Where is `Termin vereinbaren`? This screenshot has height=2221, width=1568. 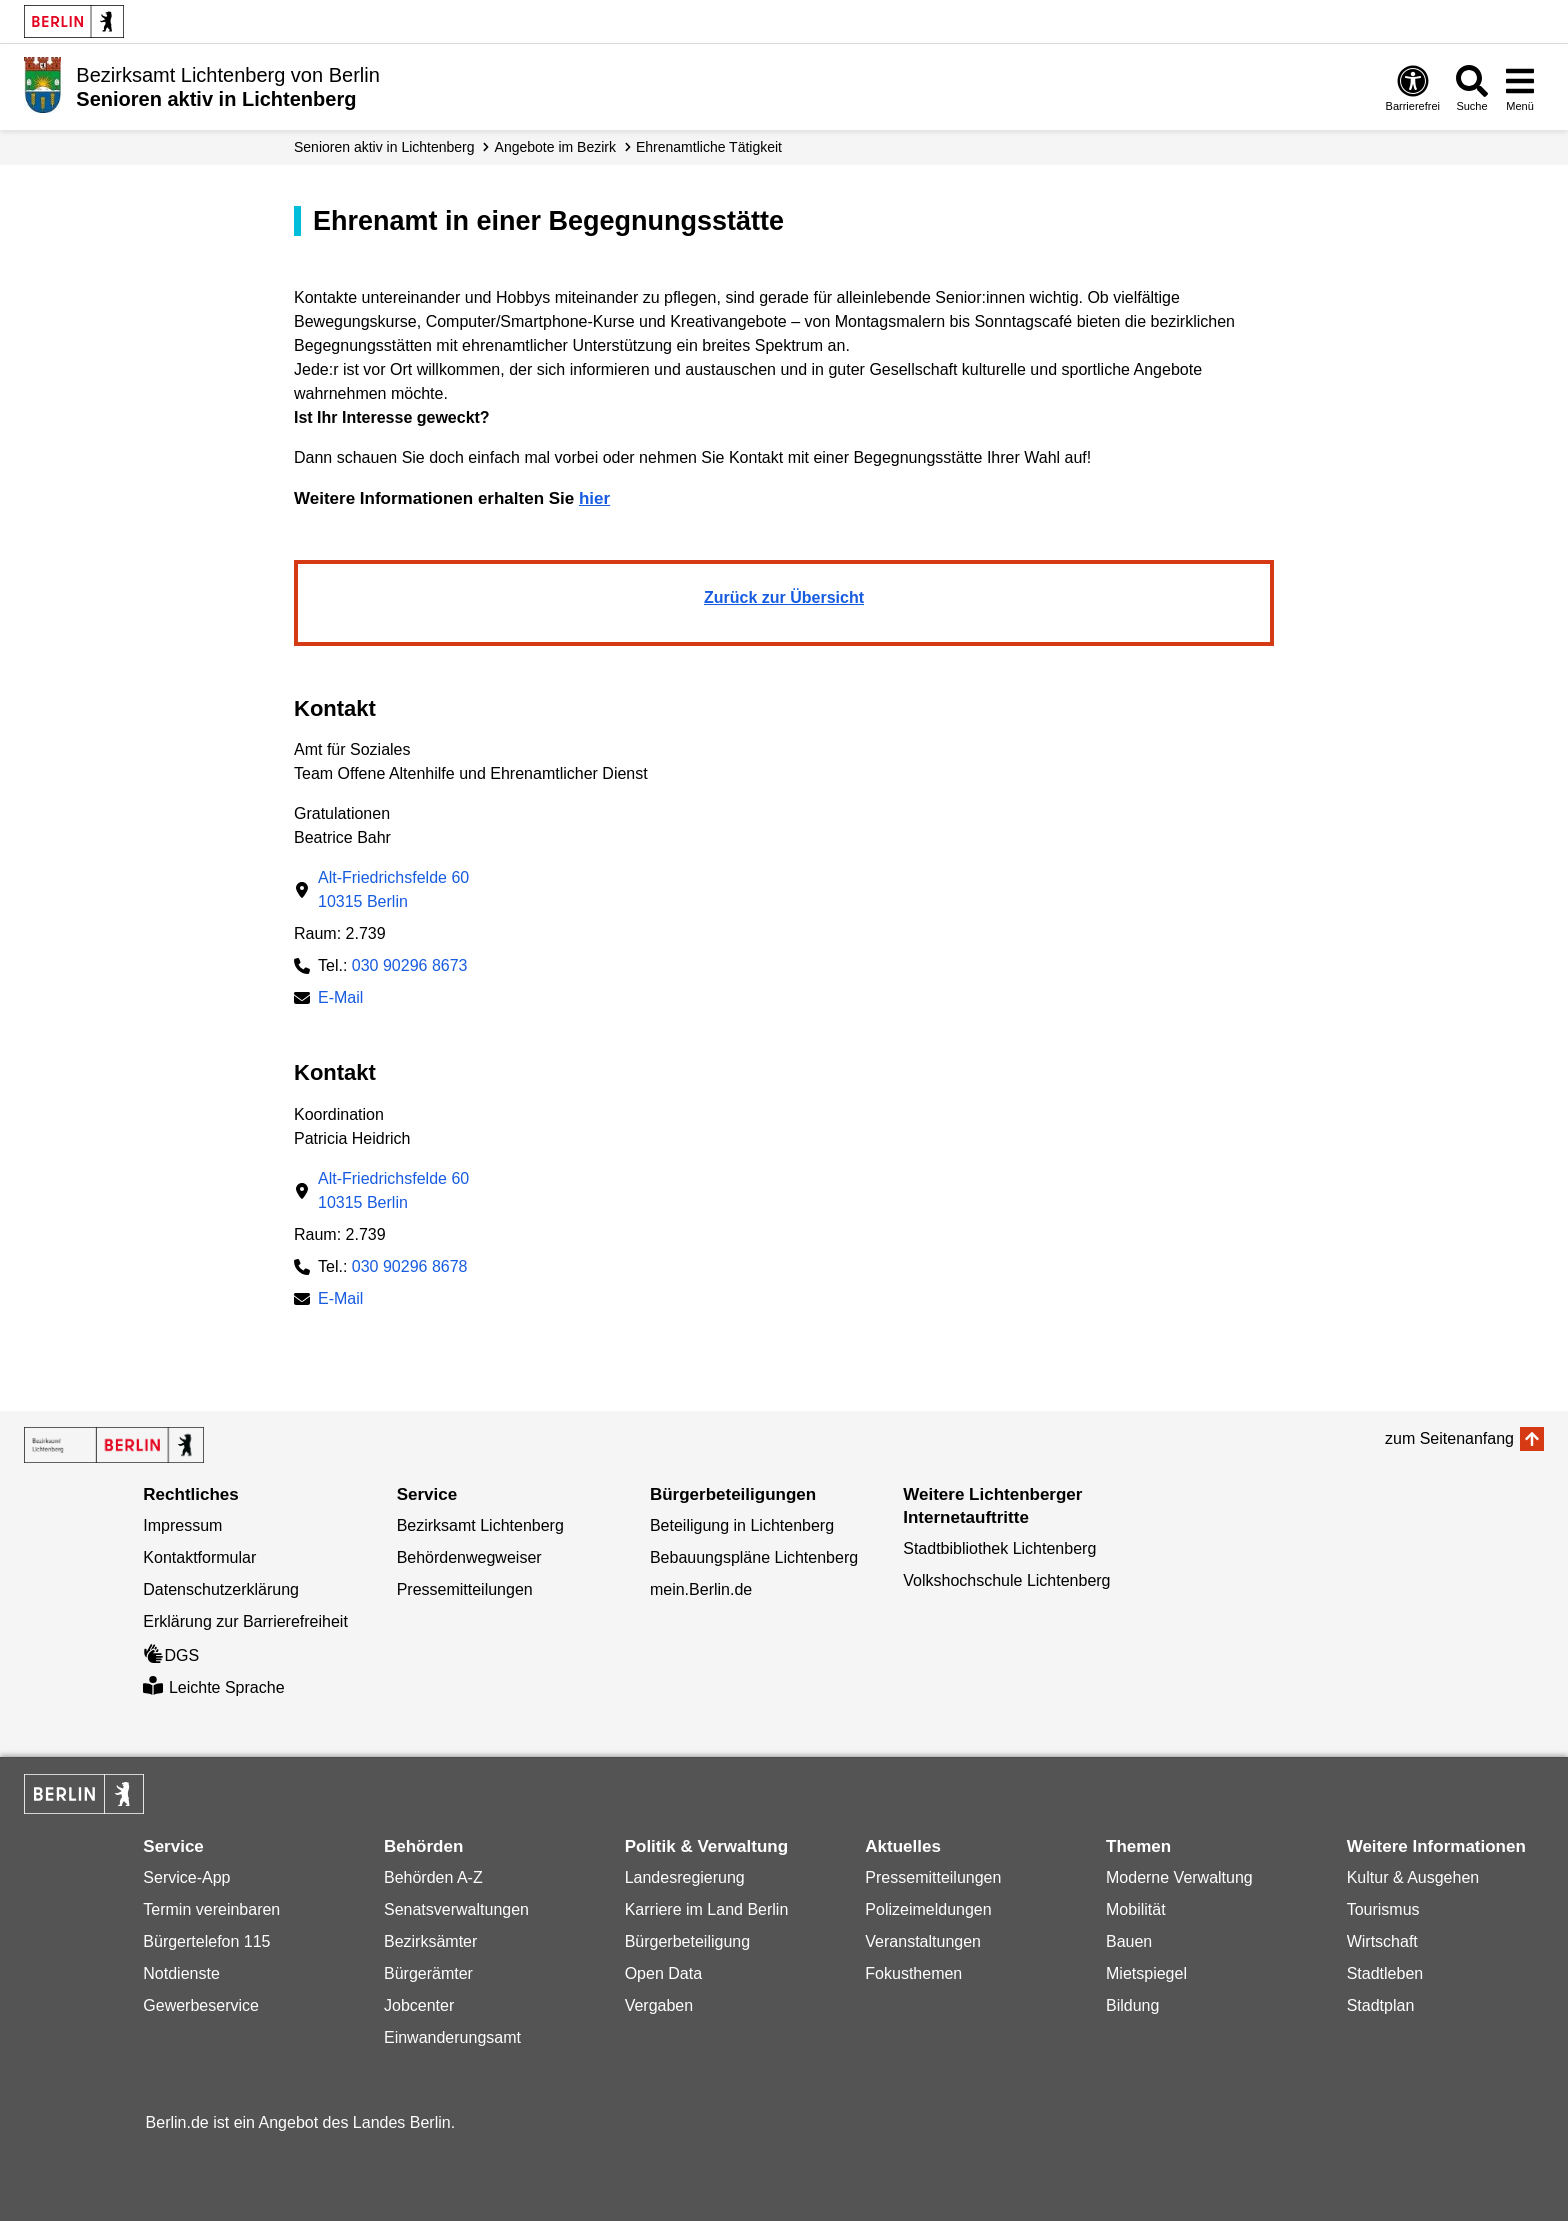
Termin vereinbaren is located at coordinates (211, 1909).